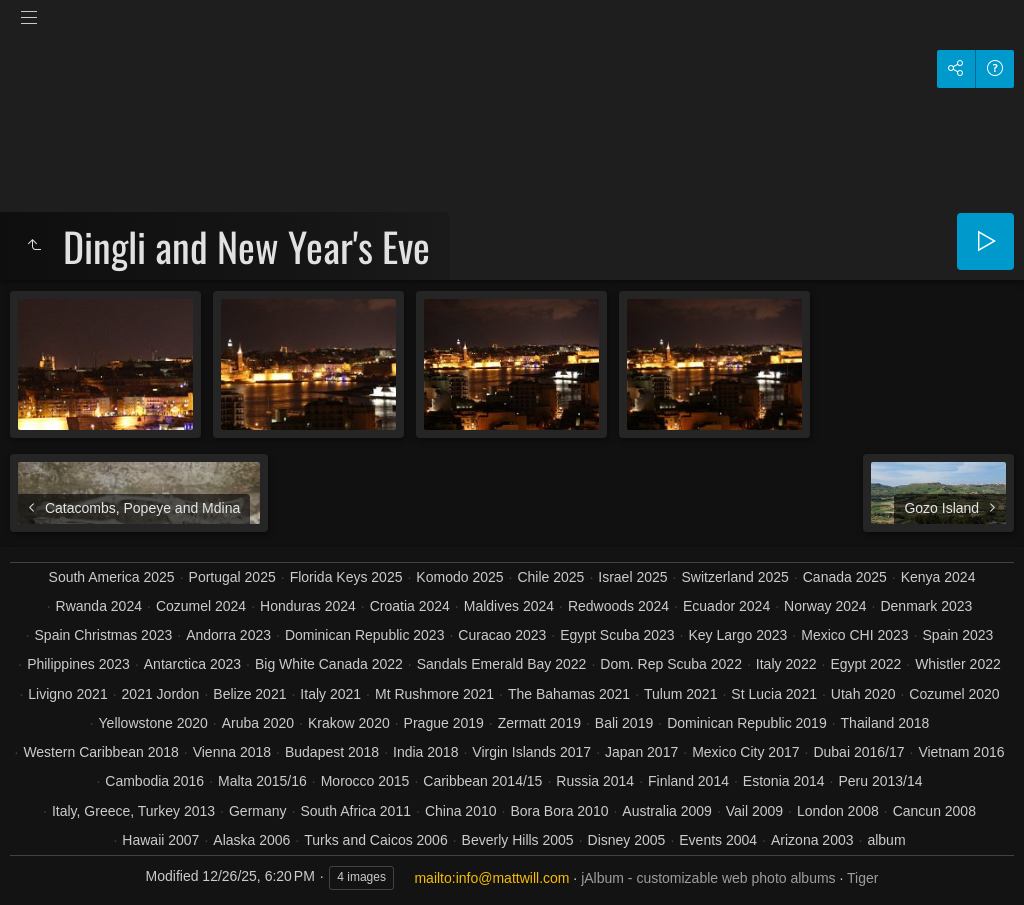  What do you see at coordinates (745, 752) in the screenshot?
I see `Mexico City 2017` at bounding box center [745, 752].